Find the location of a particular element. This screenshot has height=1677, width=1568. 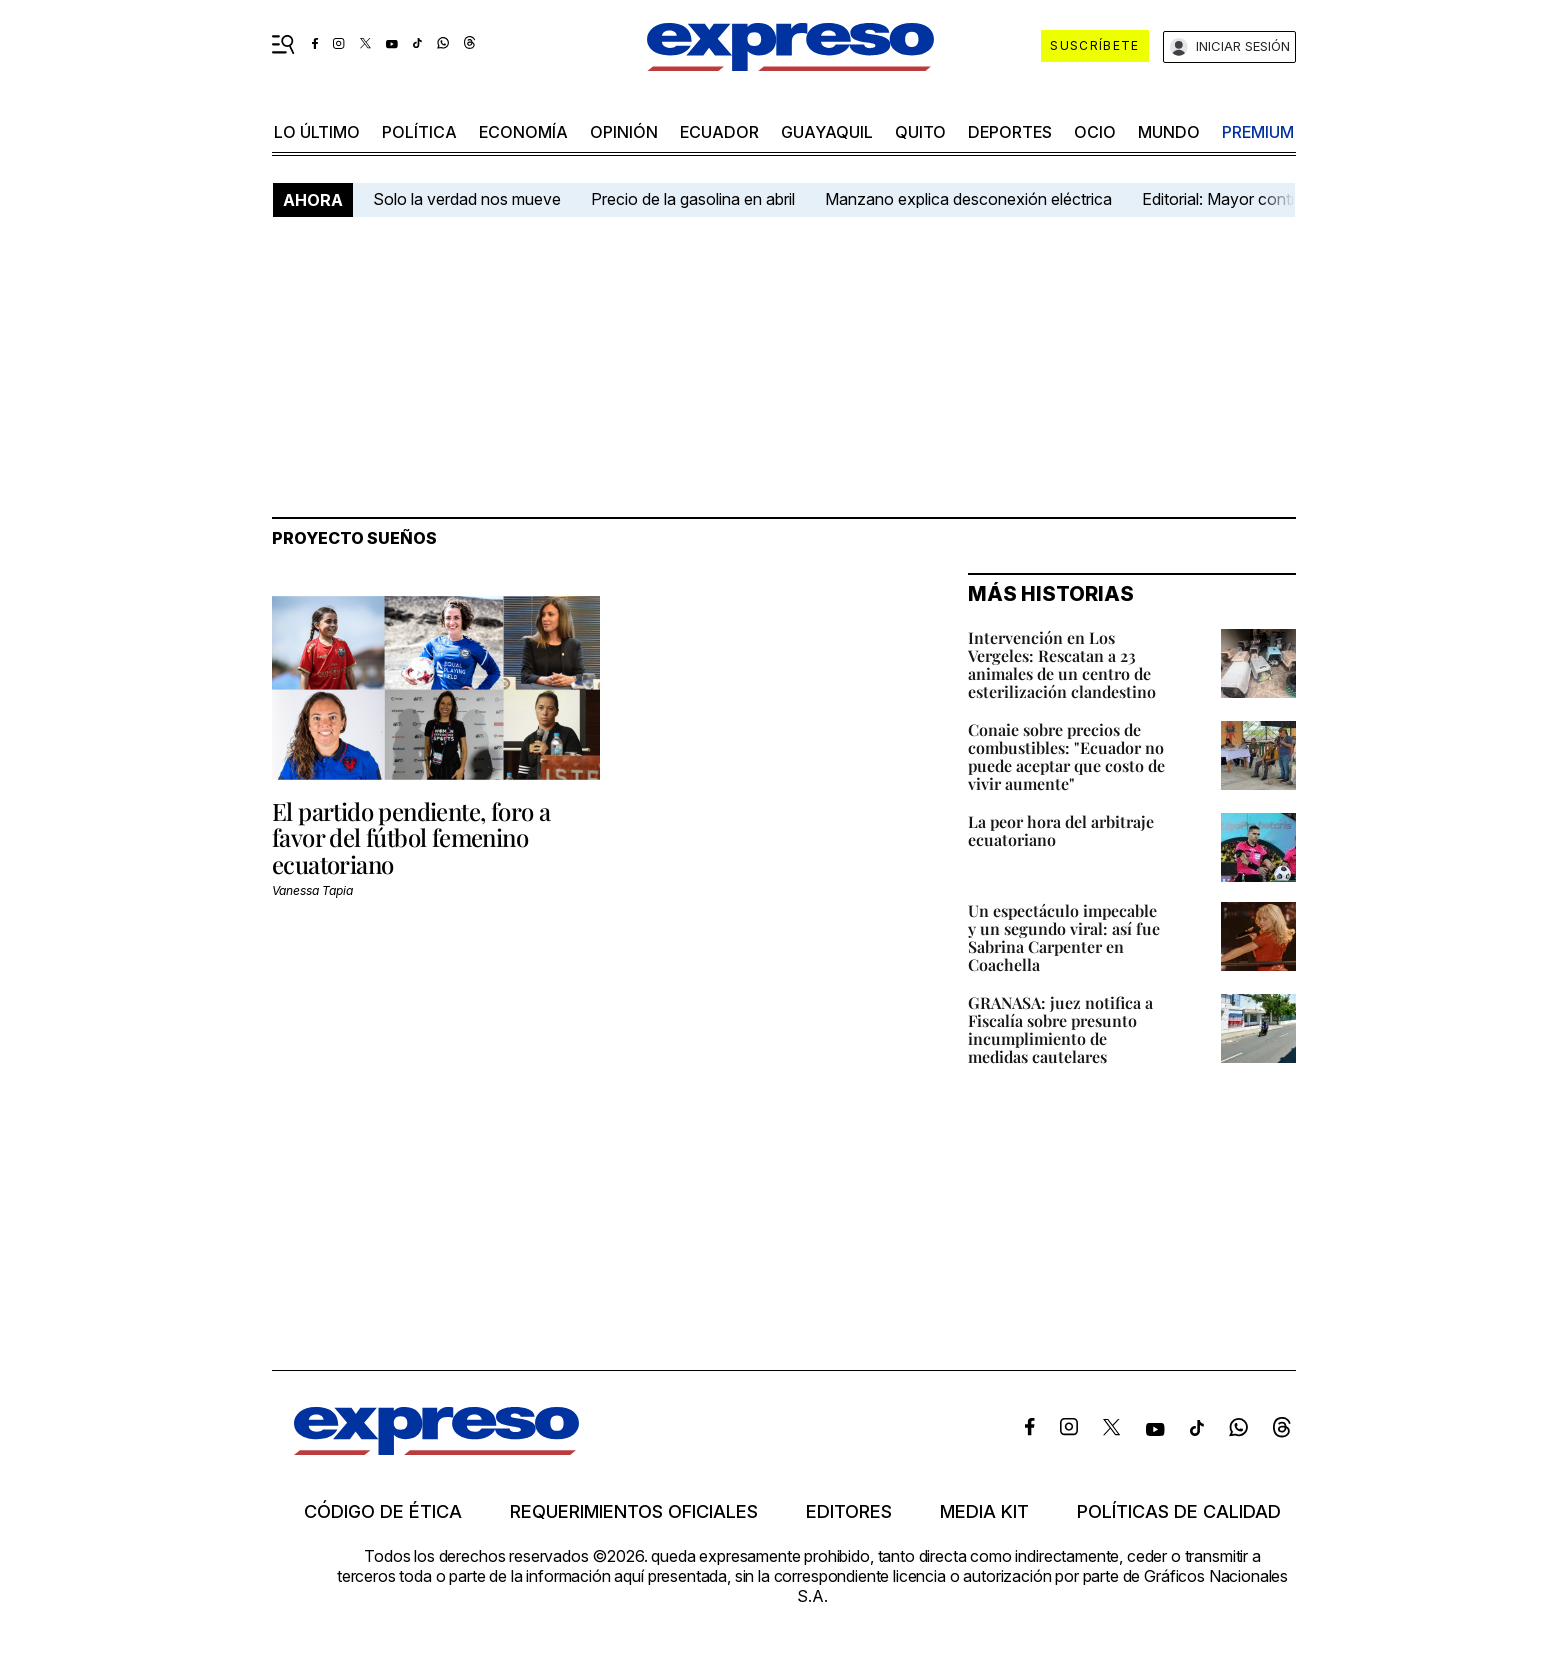

Ecuador is located at coordinates (719, 132).